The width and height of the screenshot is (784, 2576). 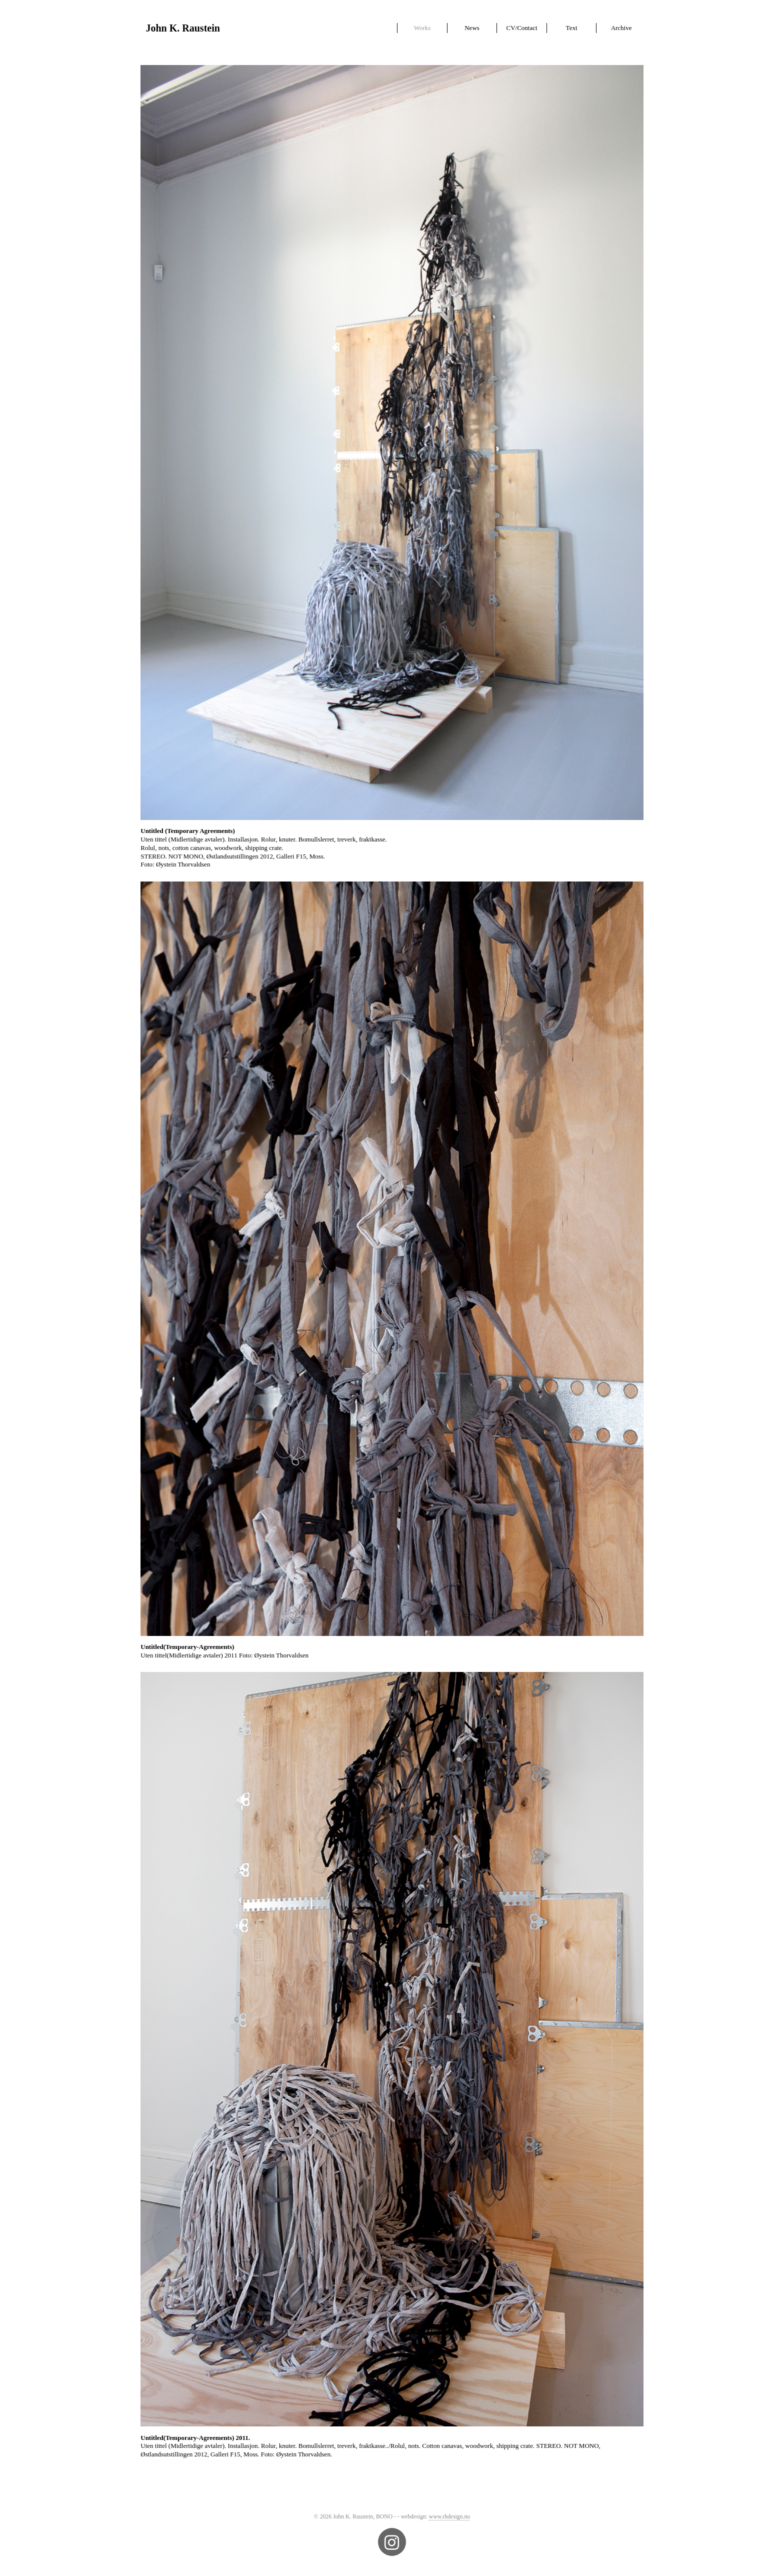 I want to click on Archive, so click(x=621, y=28).